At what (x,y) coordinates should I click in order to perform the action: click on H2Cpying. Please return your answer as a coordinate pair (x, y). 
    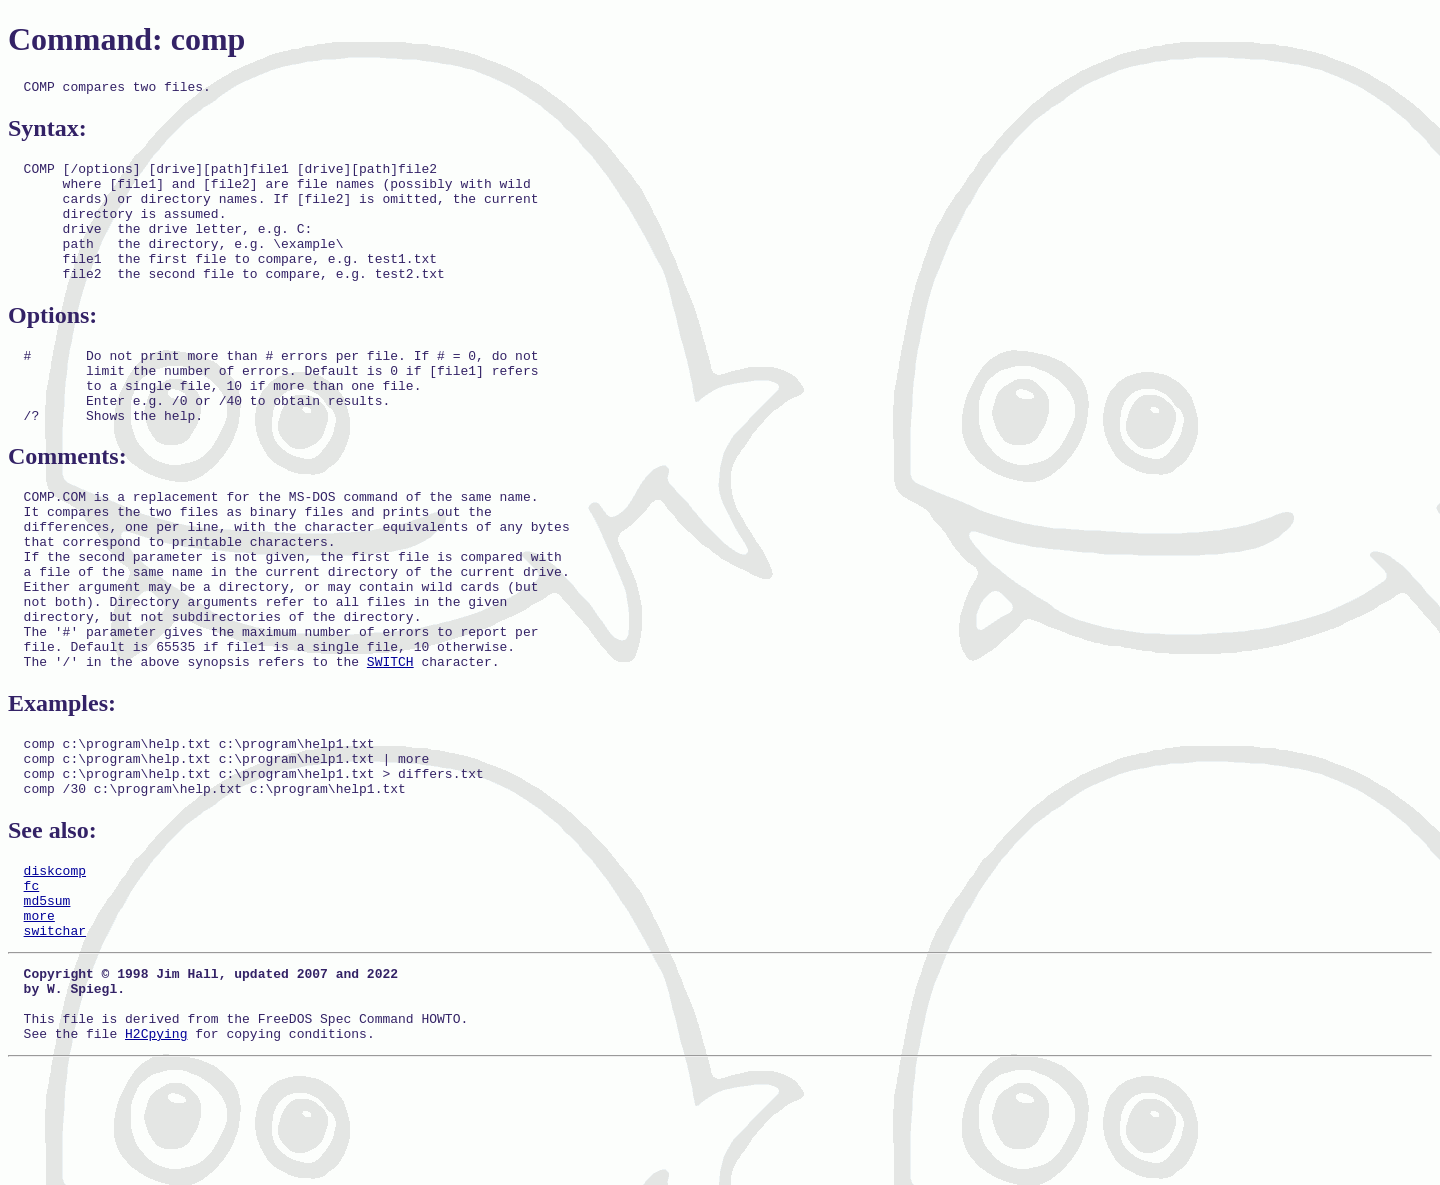
    Looking at the image, I should click on (156, 1153).